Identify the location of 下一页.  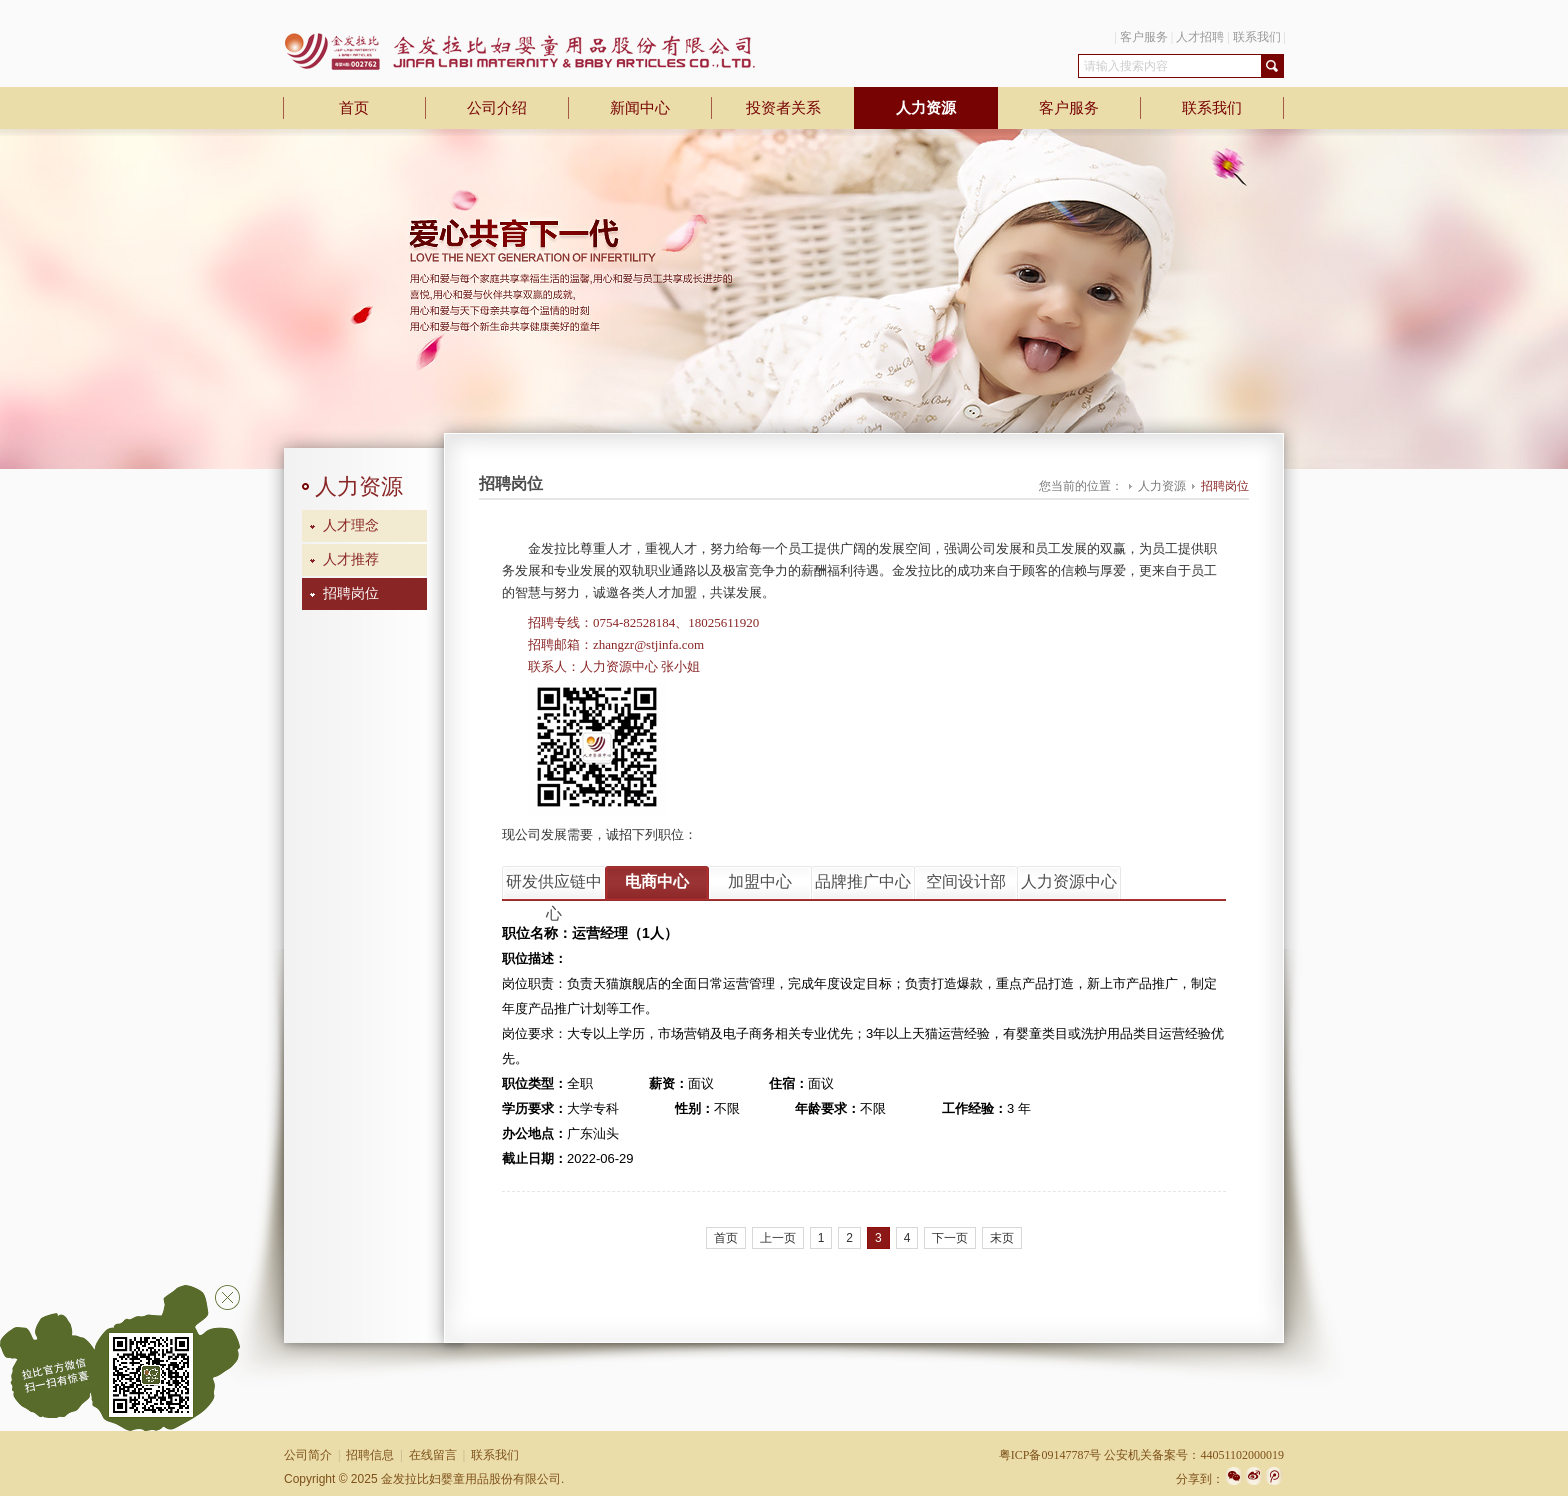
(950, 1238).